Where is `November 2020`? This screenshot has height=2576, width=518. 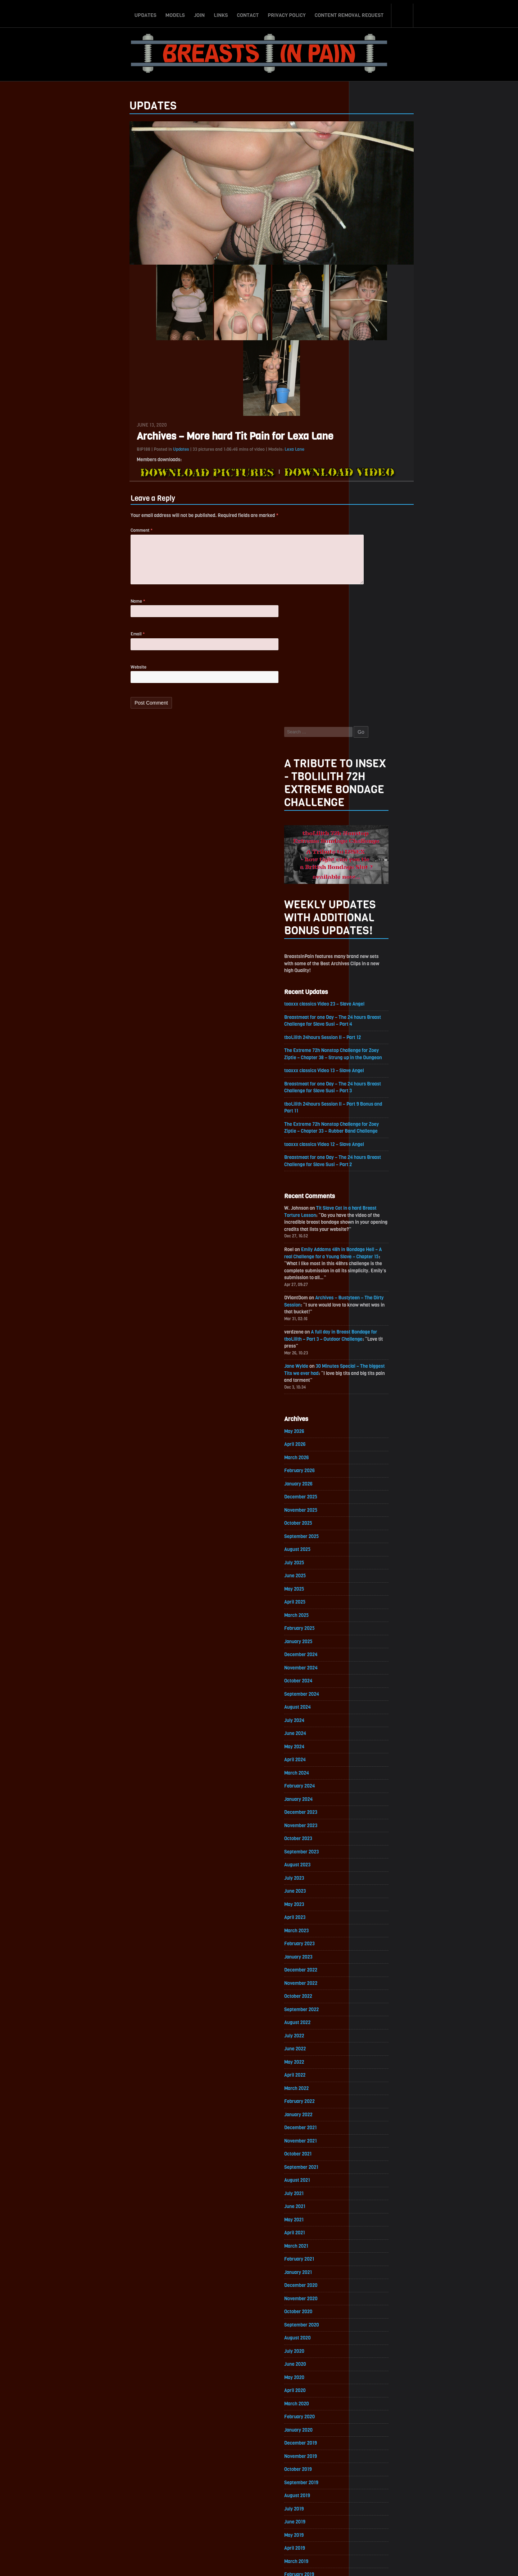
November 2020 is located at coordinates (378, 1756).